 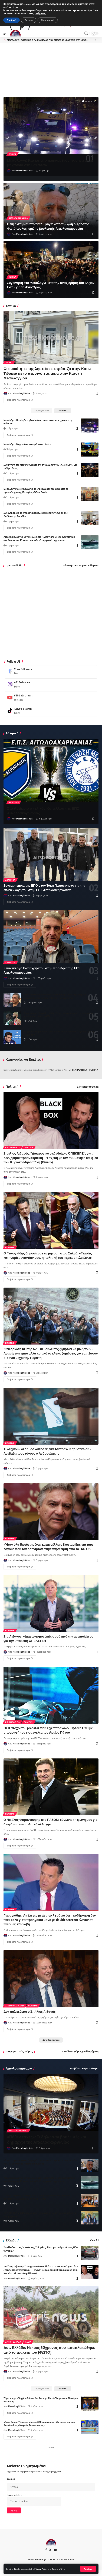 I want to click on [Δεν πολιτεύεται ο Σπήλιος Λιβανός], so click(x=20, y=2036).